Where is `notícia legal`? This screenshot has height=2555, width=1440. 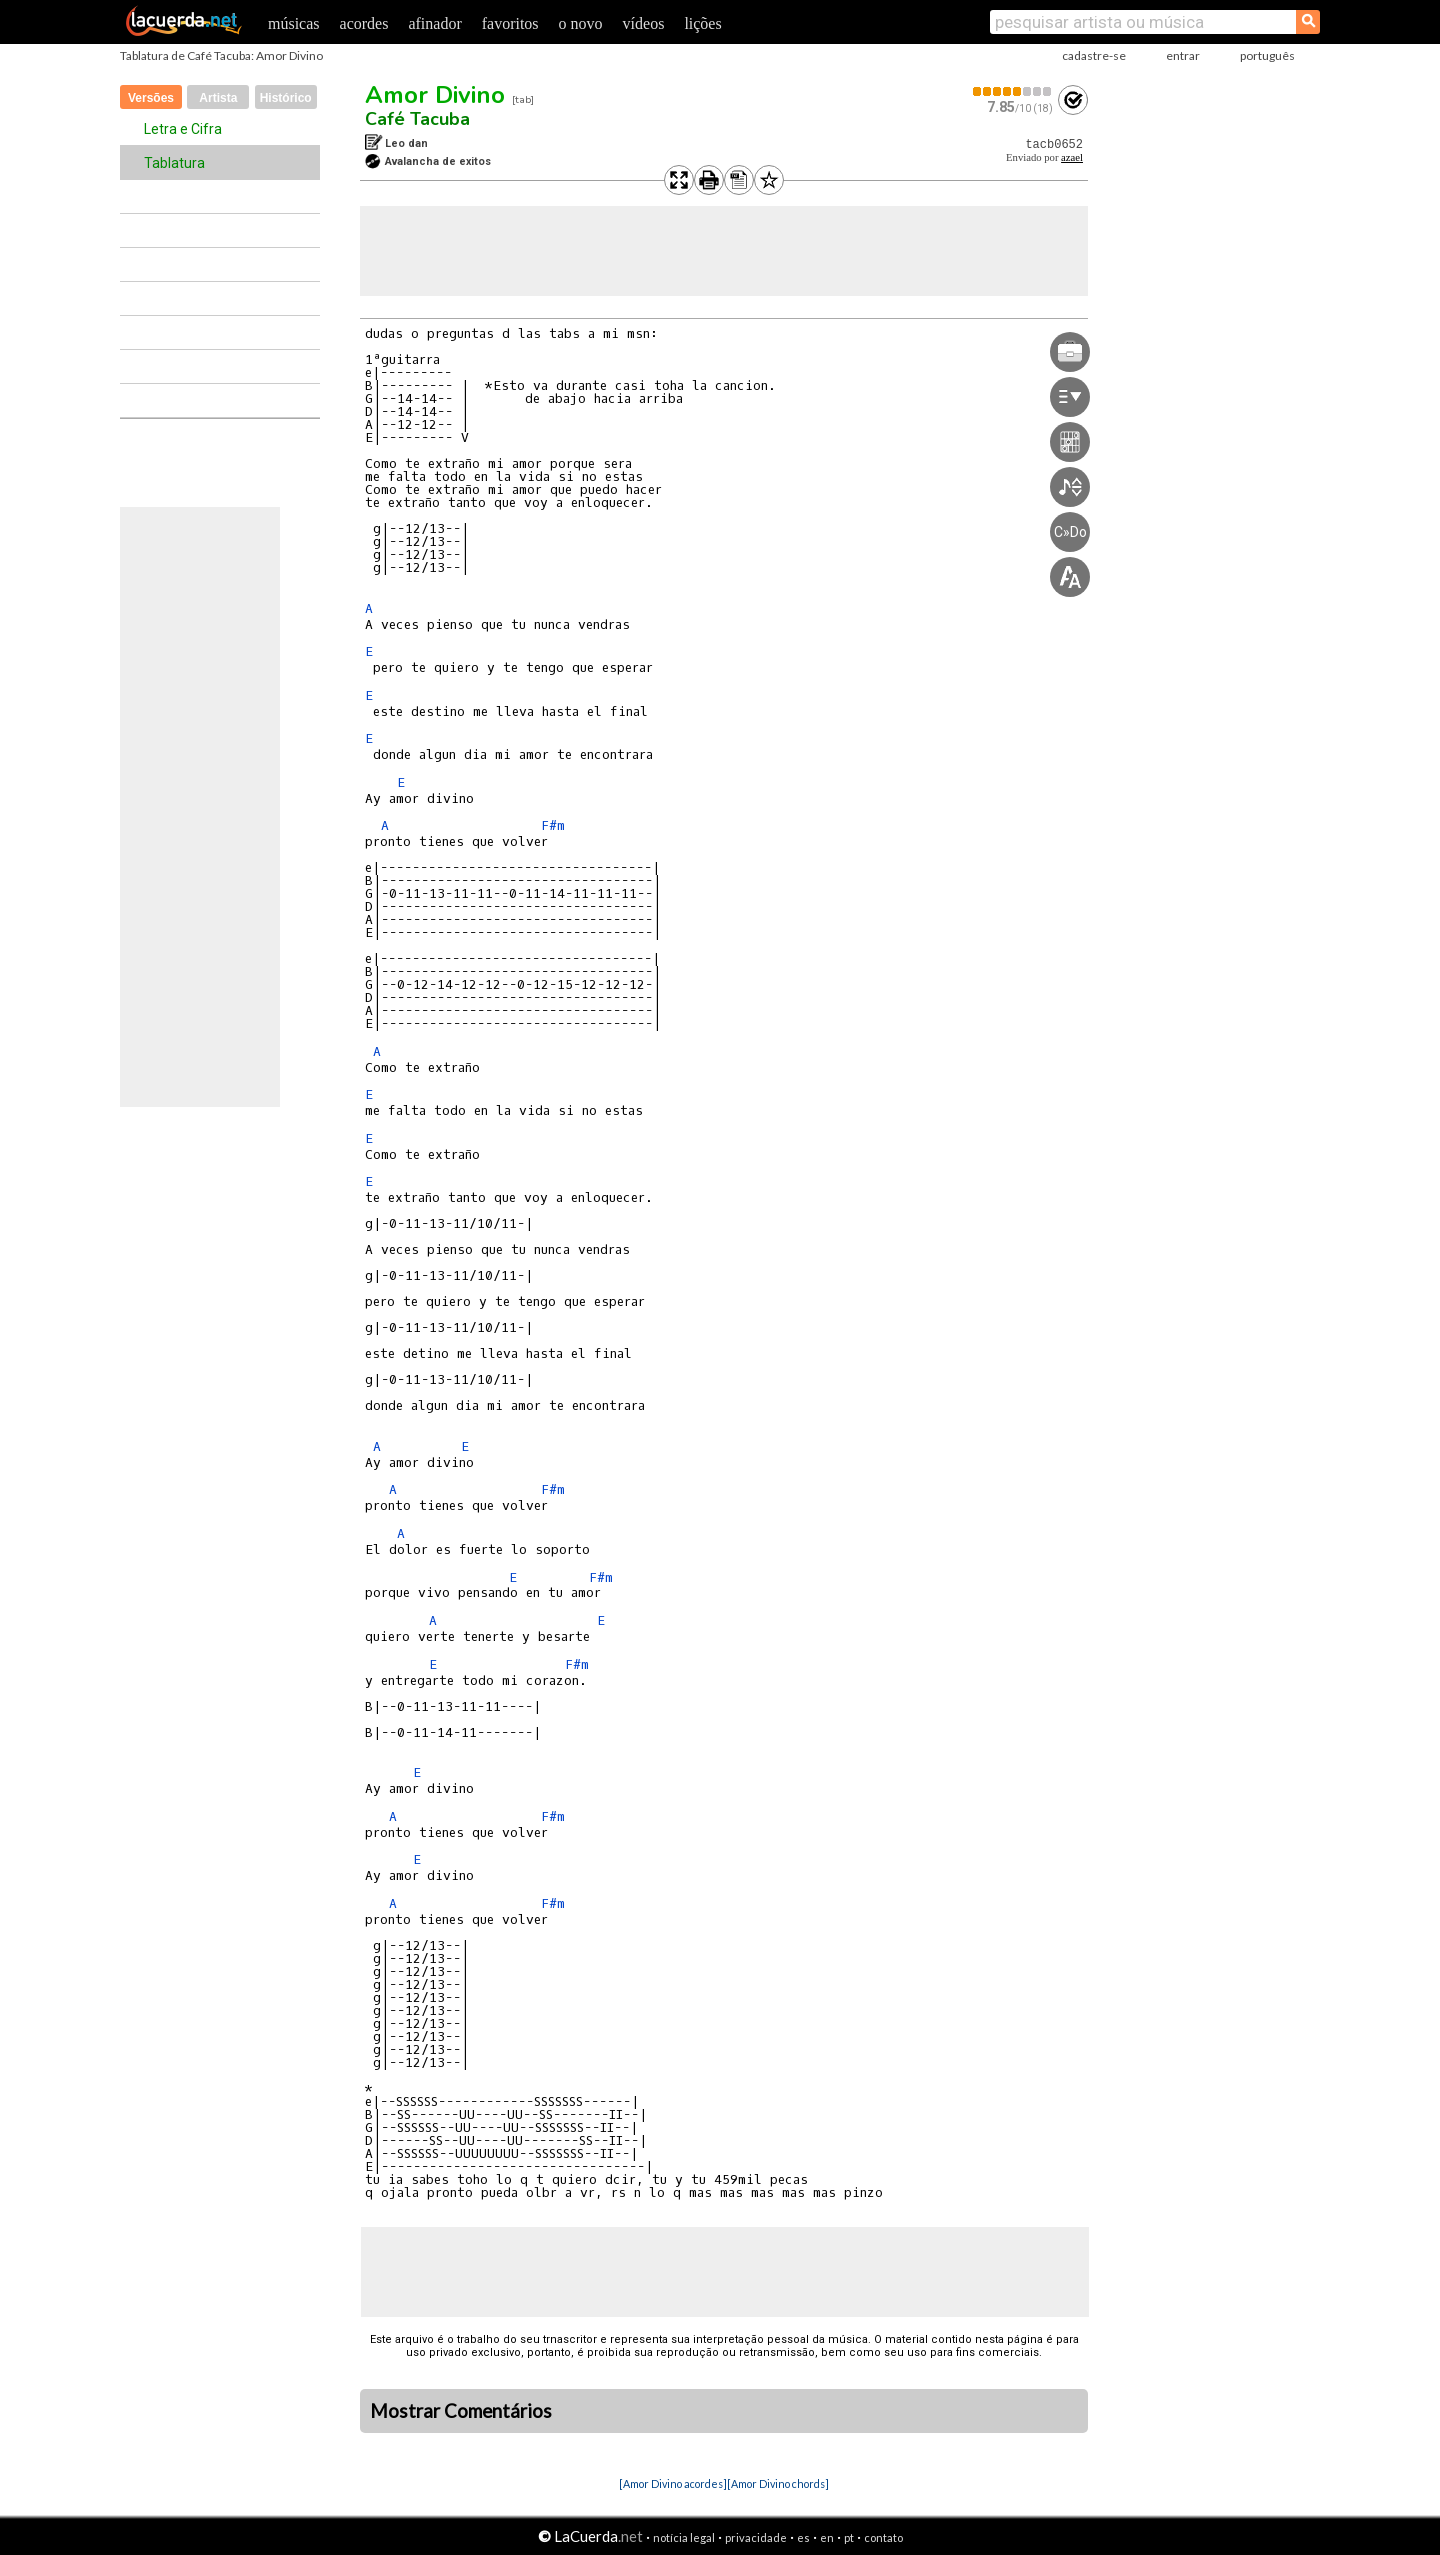 notícia legal is located at coordinates (684, 2537).